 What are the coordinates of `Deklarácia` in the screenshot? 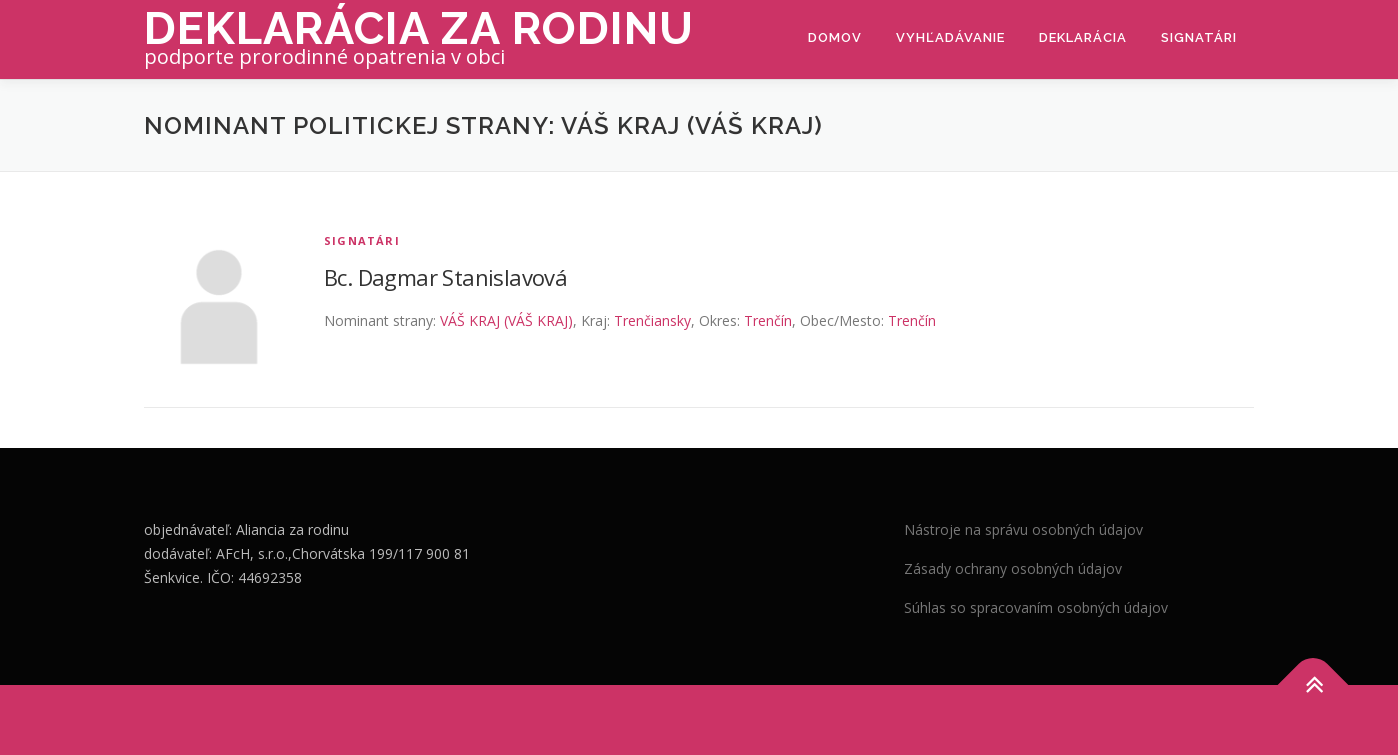 It's located at (1083, 37).